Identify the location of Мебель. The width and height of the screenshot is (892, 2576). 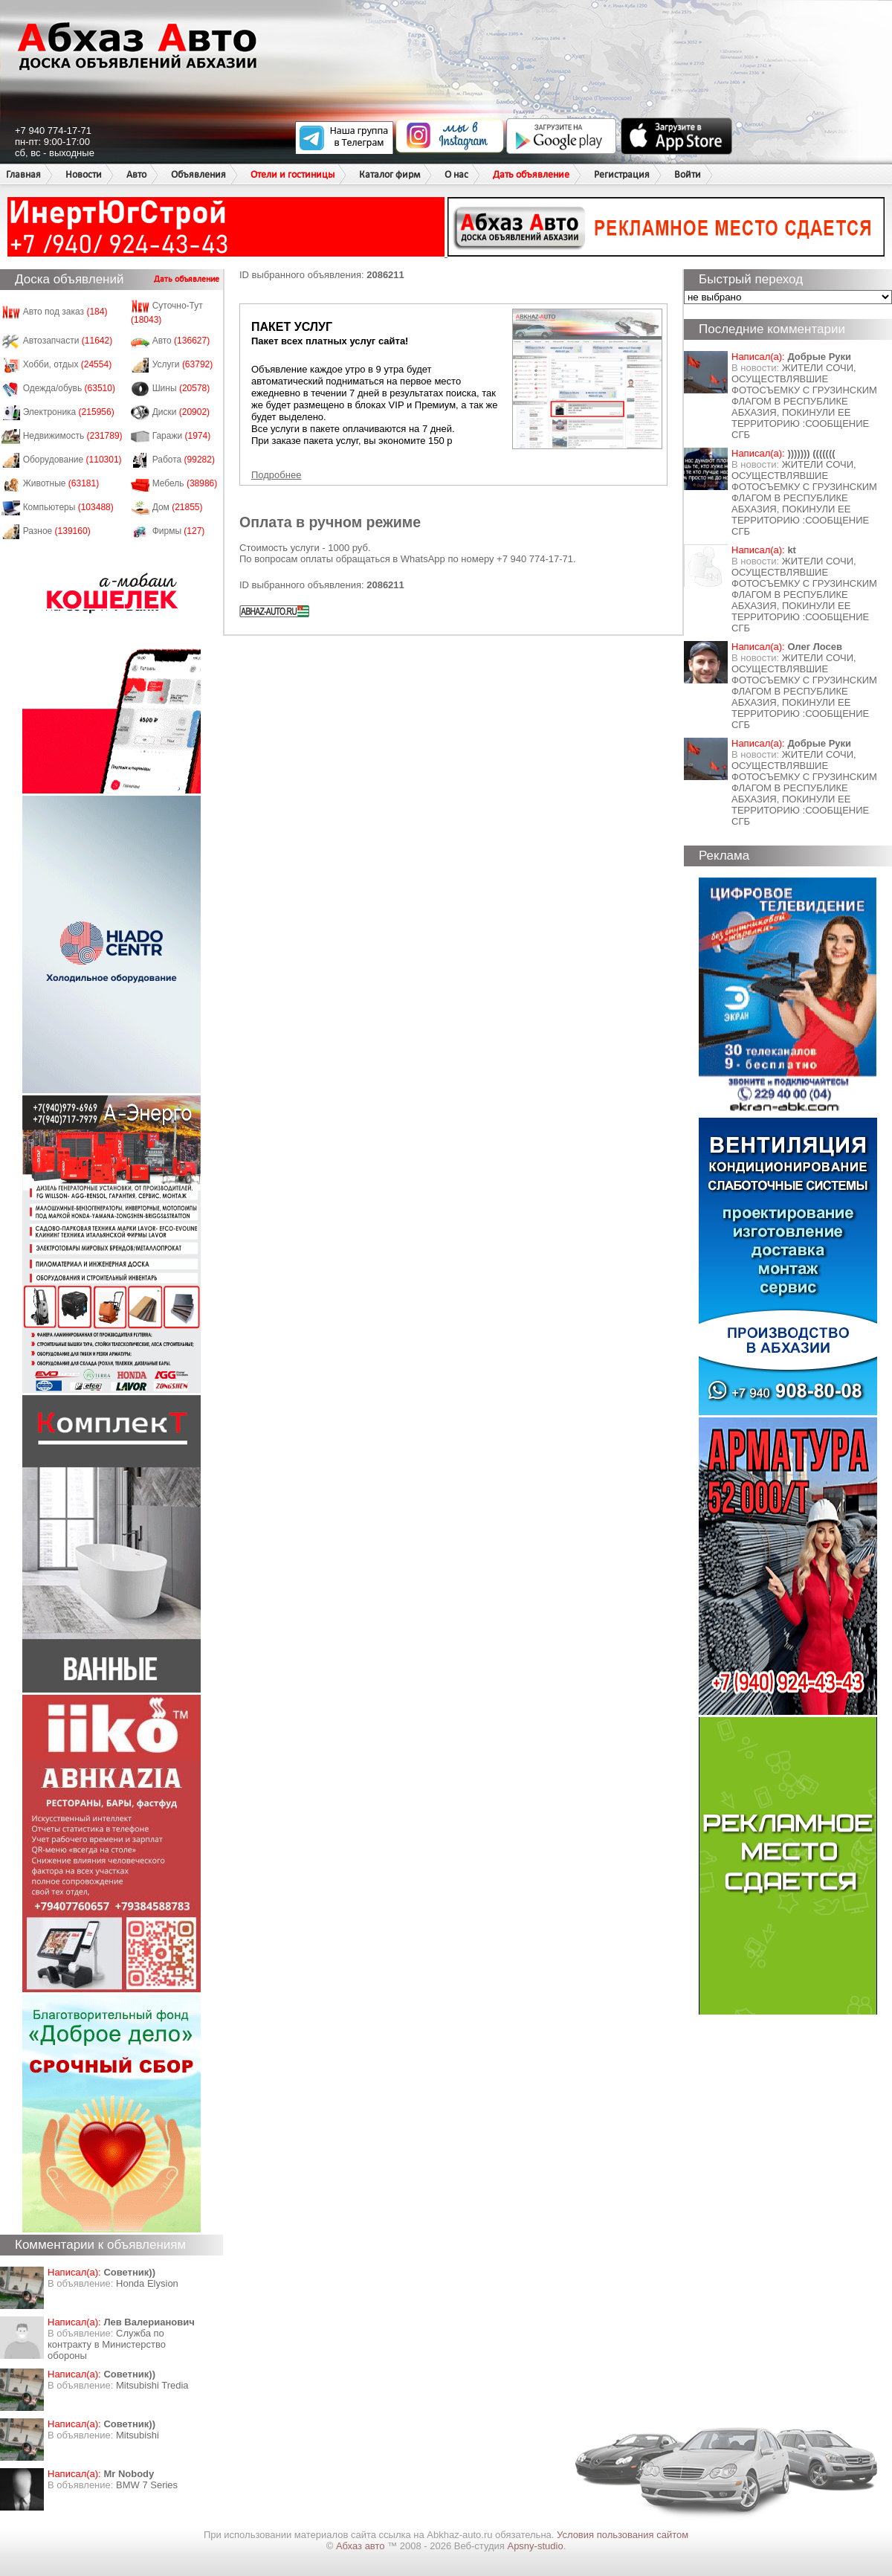
(185, 483).